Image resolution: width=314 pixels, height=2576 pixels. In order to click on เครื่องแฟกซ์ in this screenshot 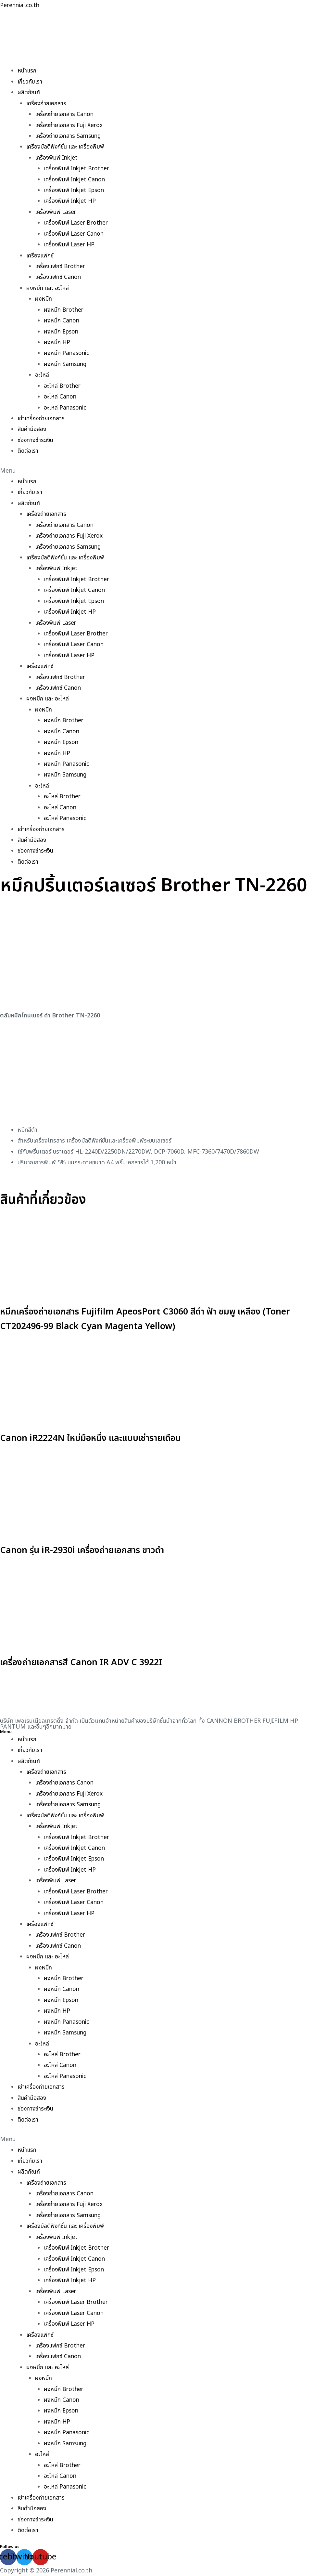, I will do `click(40, 255)`.